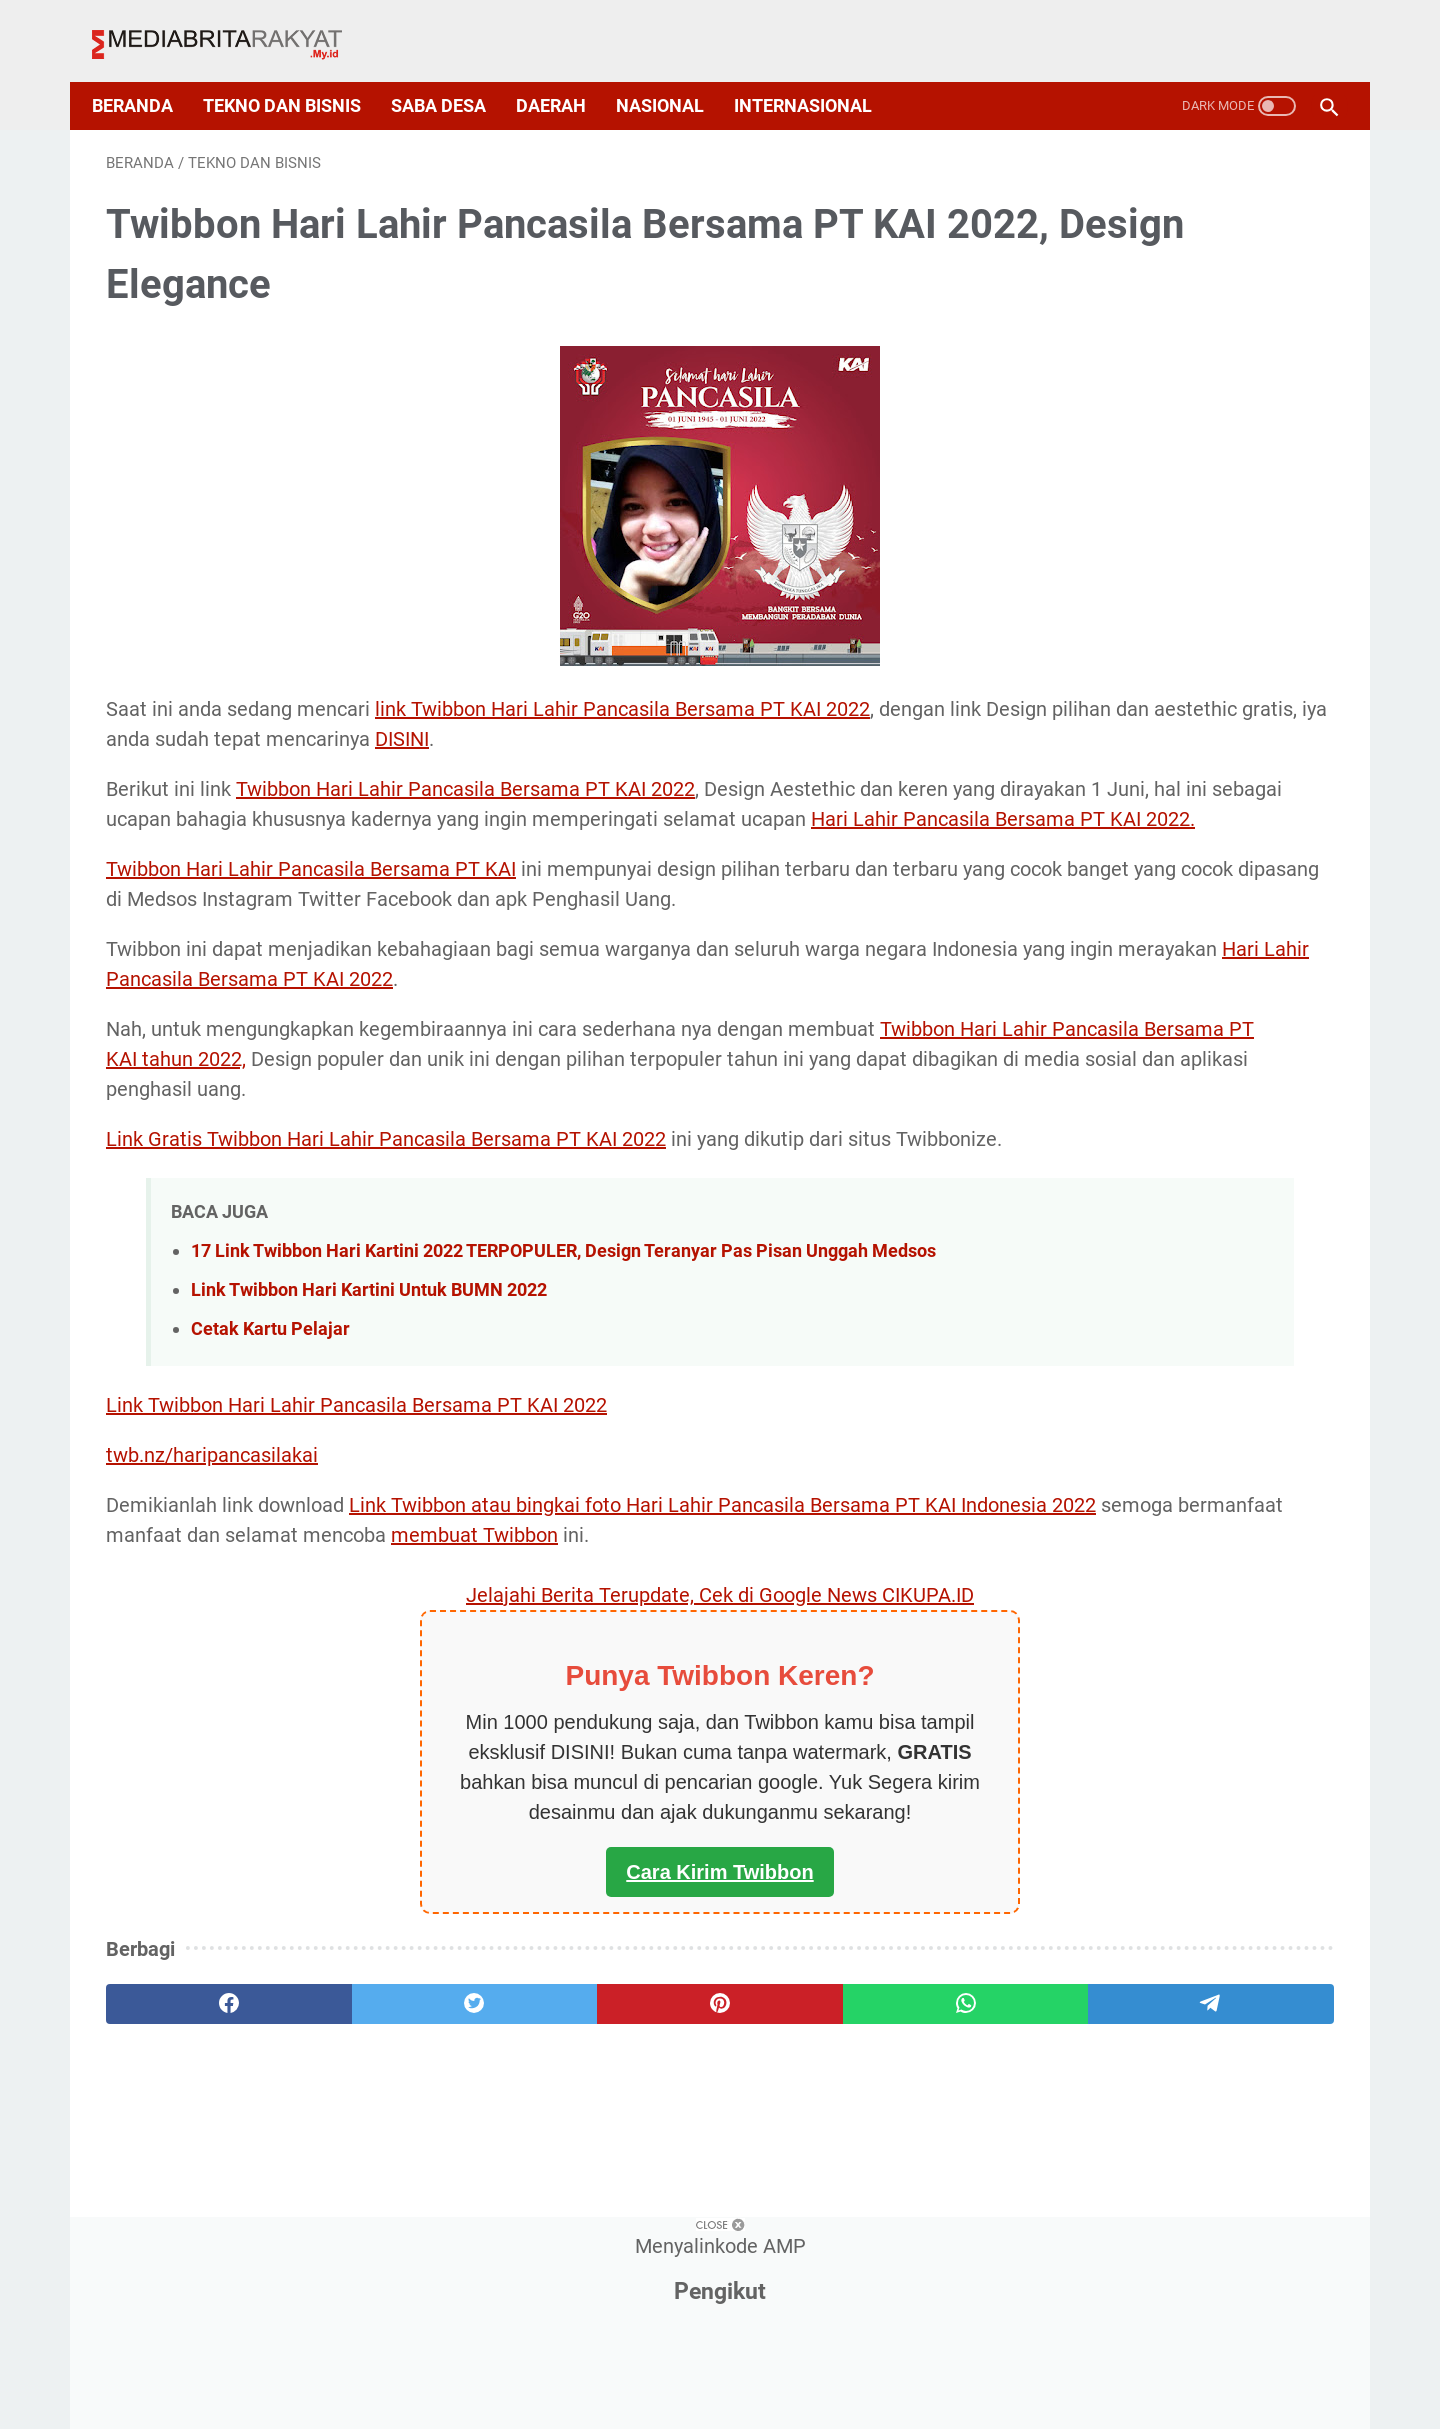  What do you see at coordinates (296, 72) in the screenshot?
I see `Tekno dan Bisnis` at bounding box center [296, 72].